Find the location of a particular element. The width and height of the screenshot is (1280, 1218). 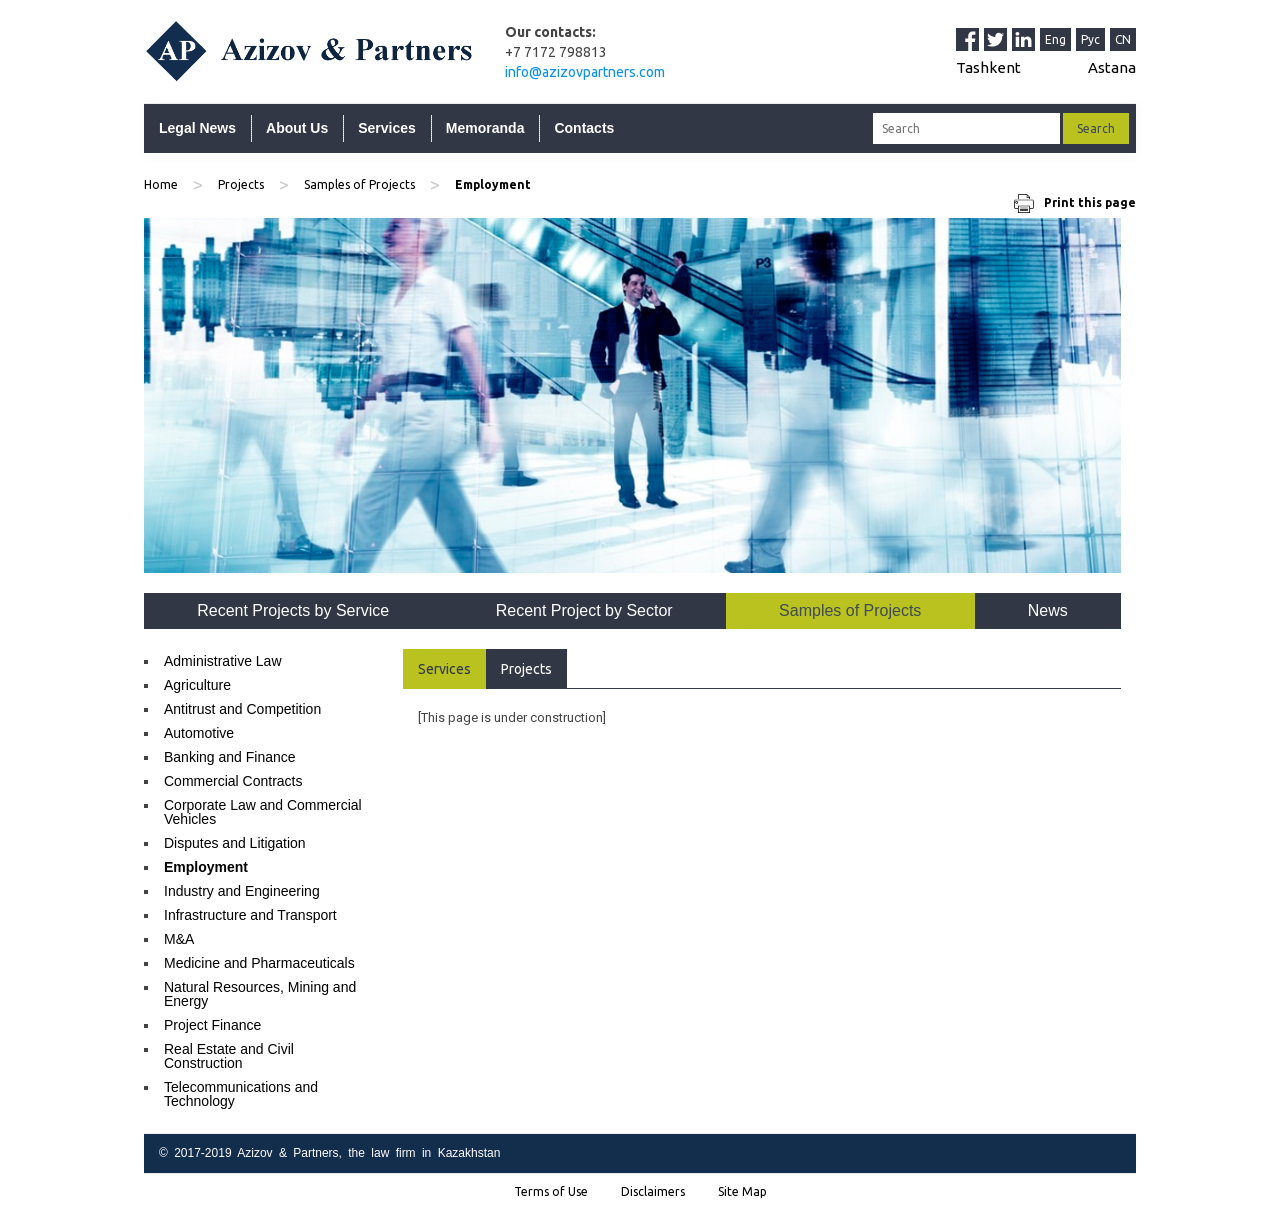

Antitrust and Competition is located at coordinates (242, 709).